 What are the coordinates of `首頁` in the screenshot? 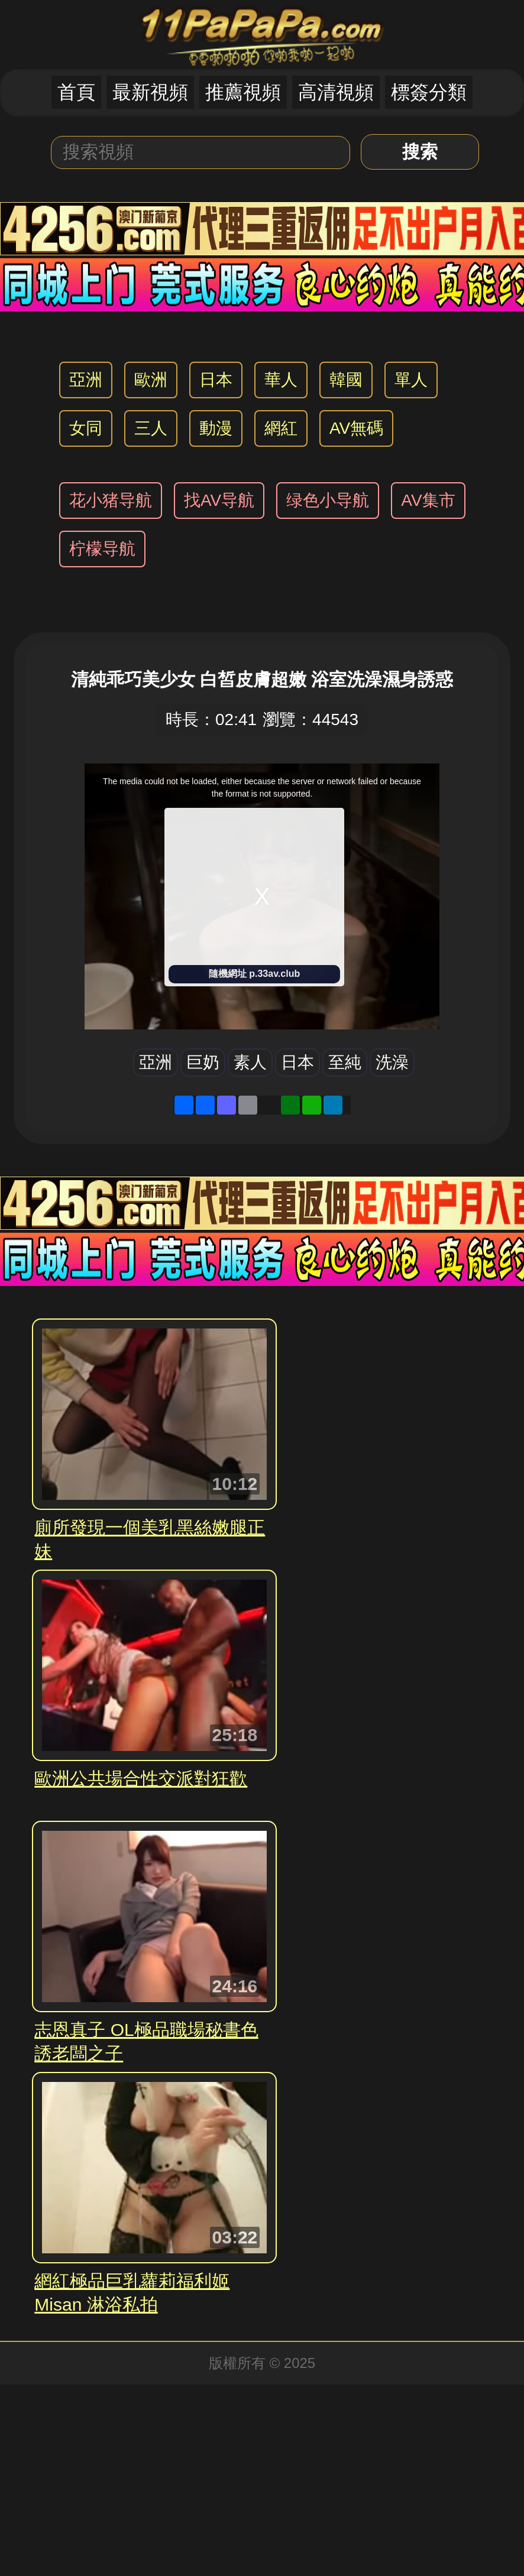 It's located at (76, 92).